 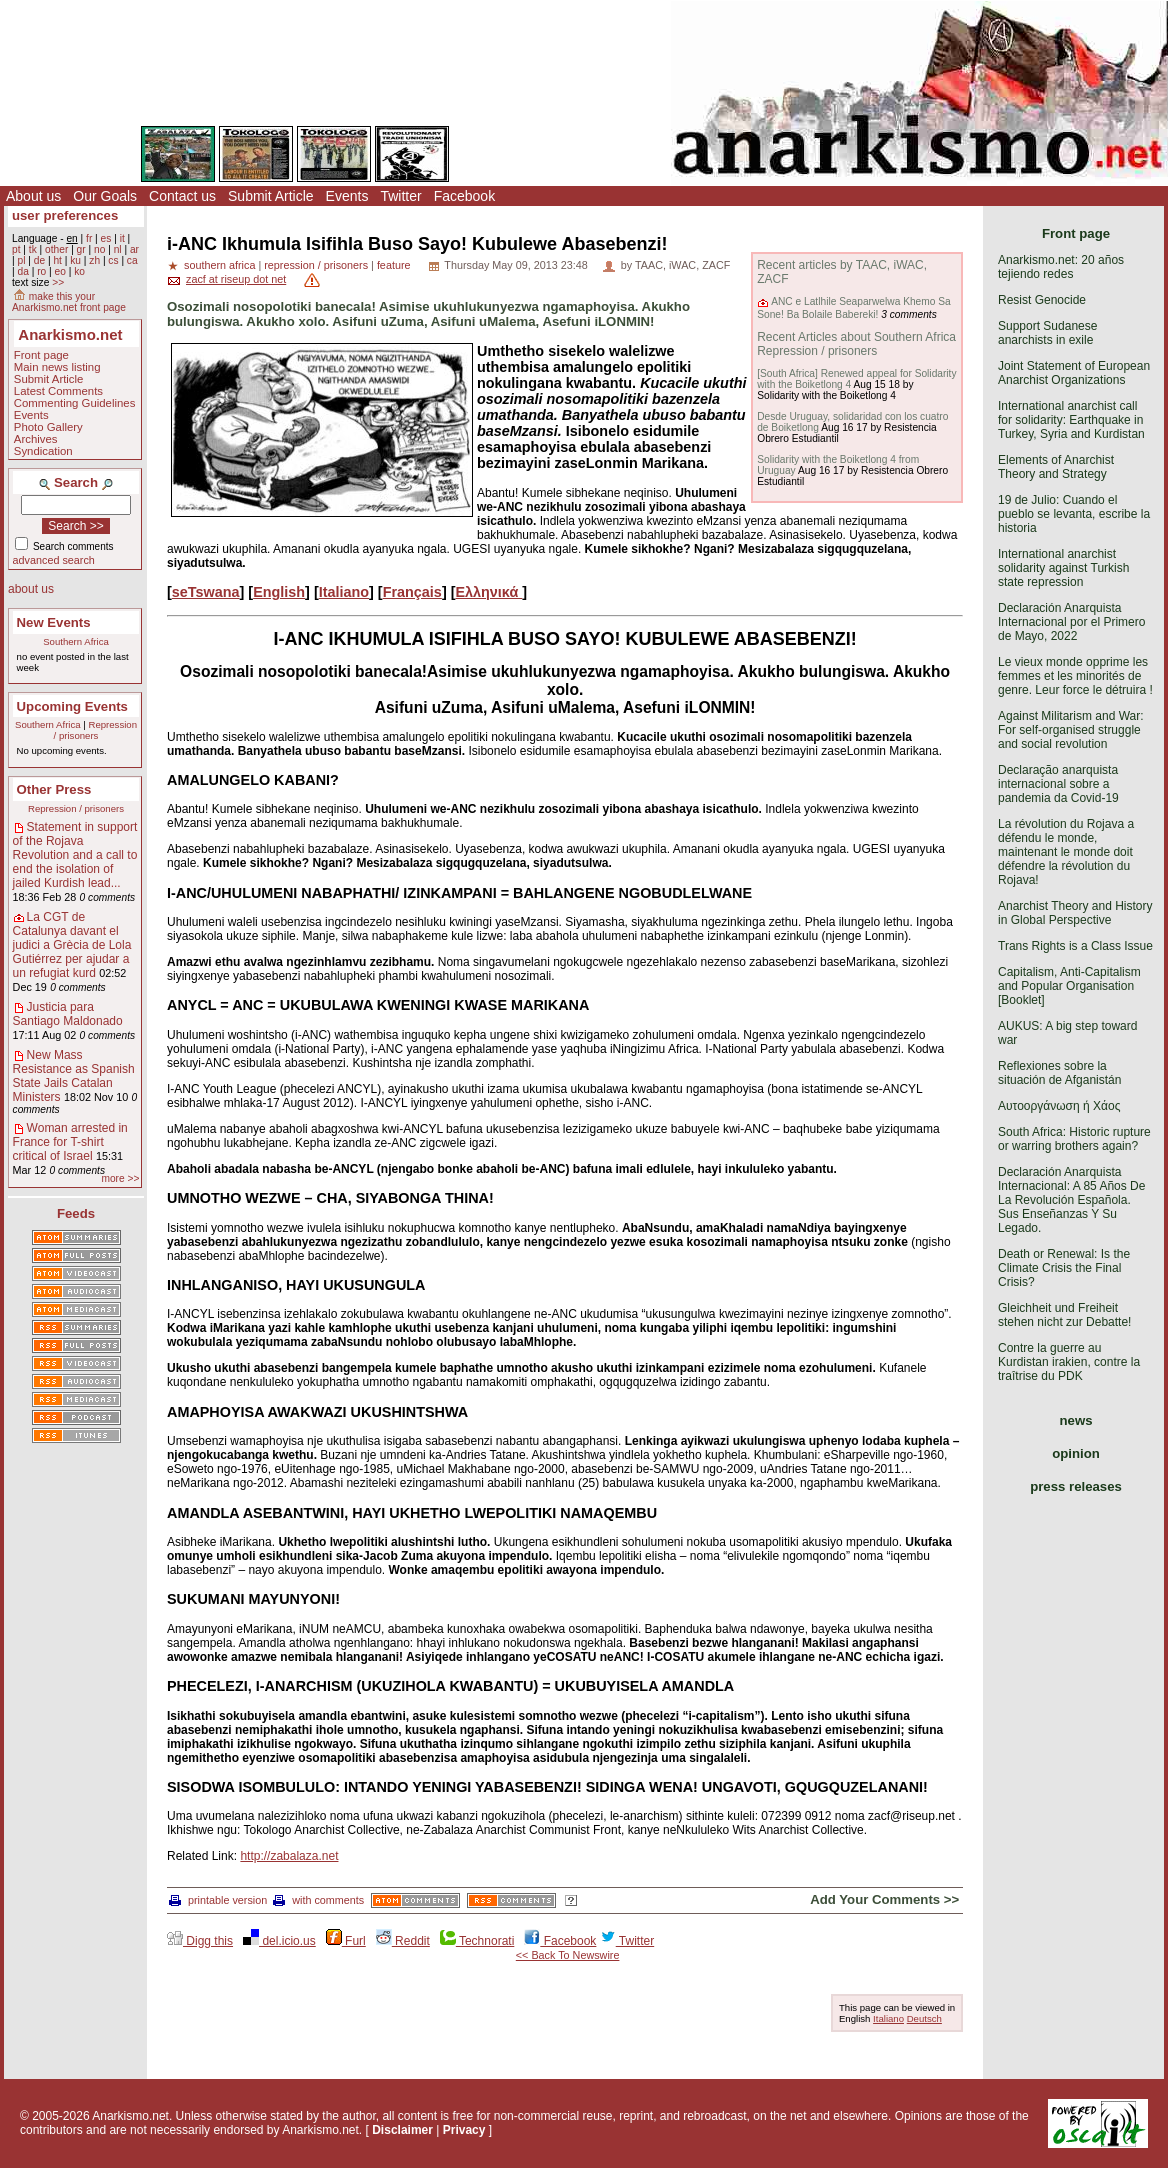 I want to click on de, so click(x=39, y=260).